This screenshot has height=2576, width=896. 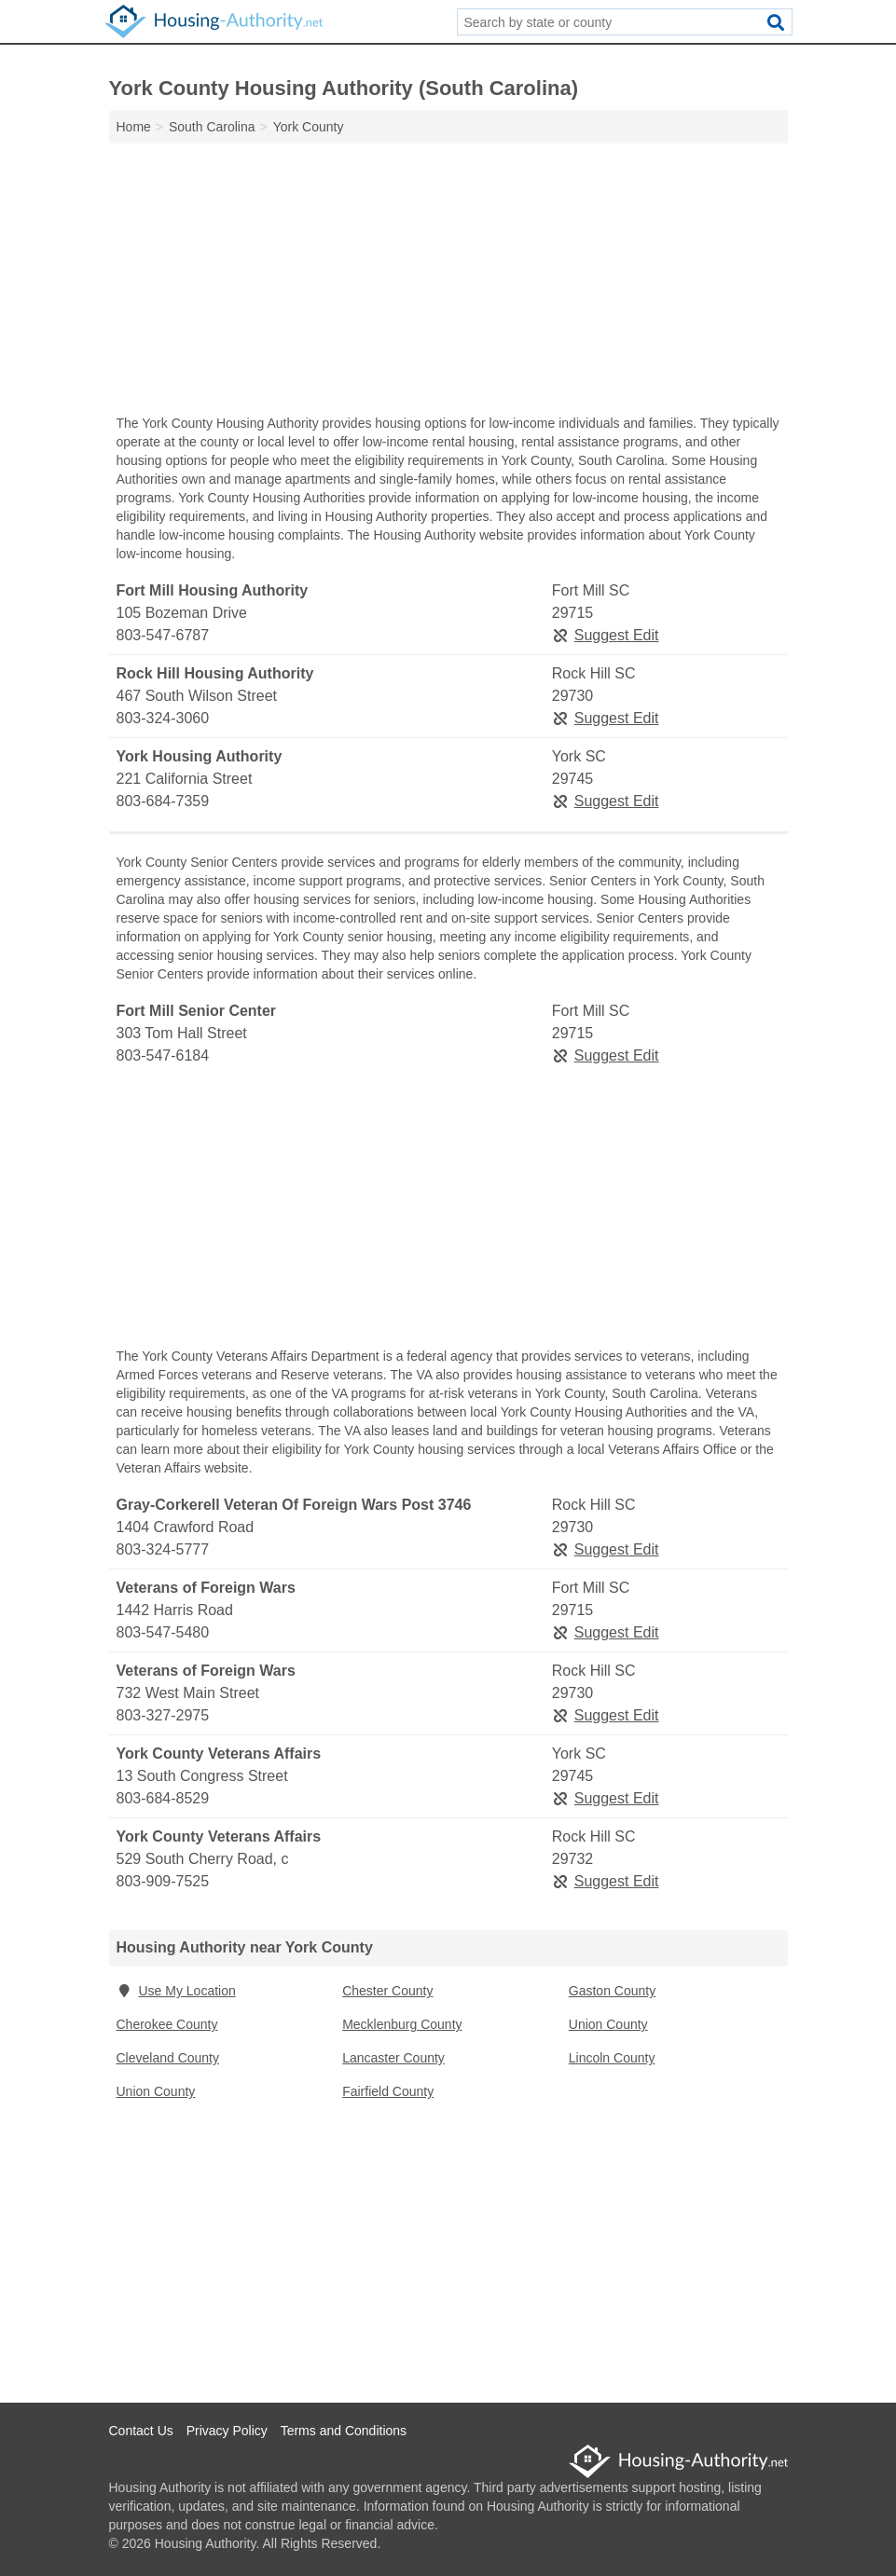 I want to click on Home, so click(x=134, y=126).